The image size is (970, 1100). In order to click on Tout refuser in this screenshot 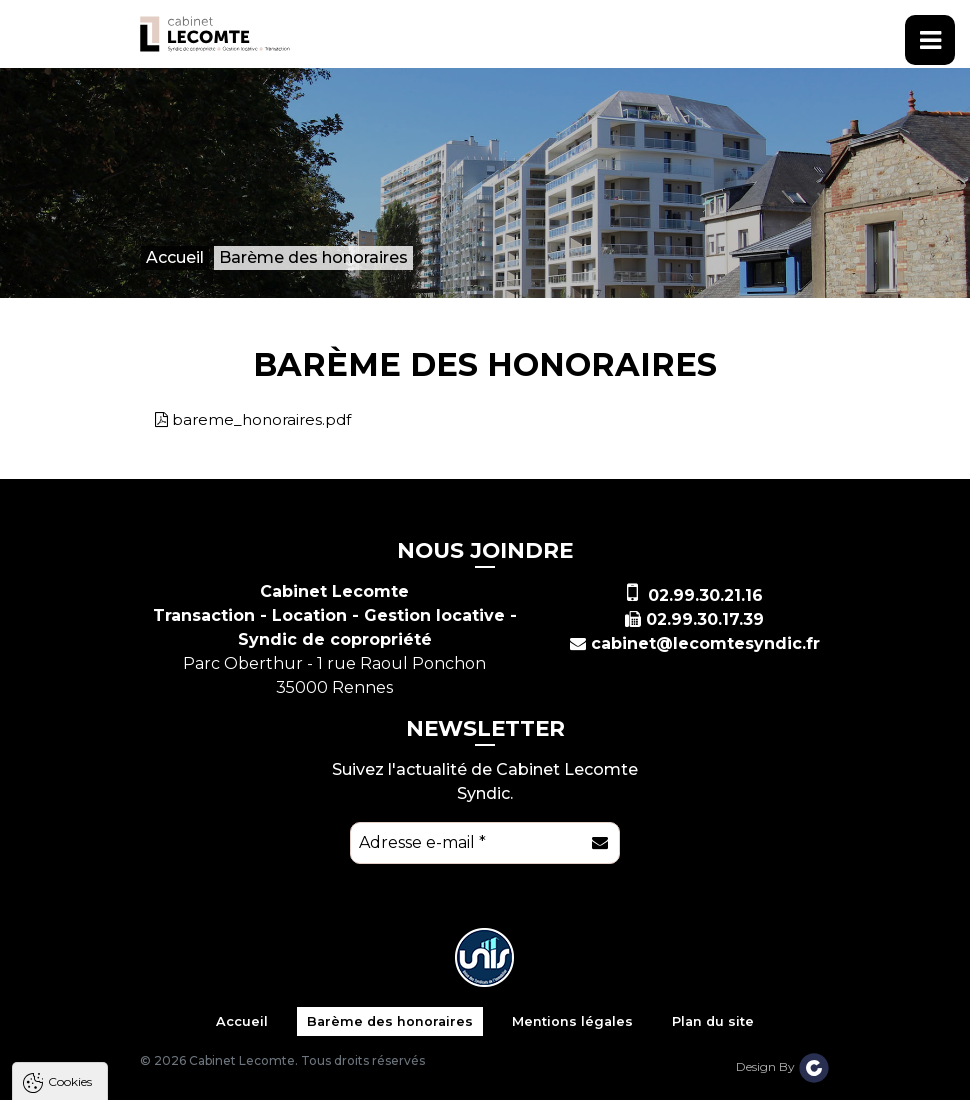, I will do `click(265, 1074)`.